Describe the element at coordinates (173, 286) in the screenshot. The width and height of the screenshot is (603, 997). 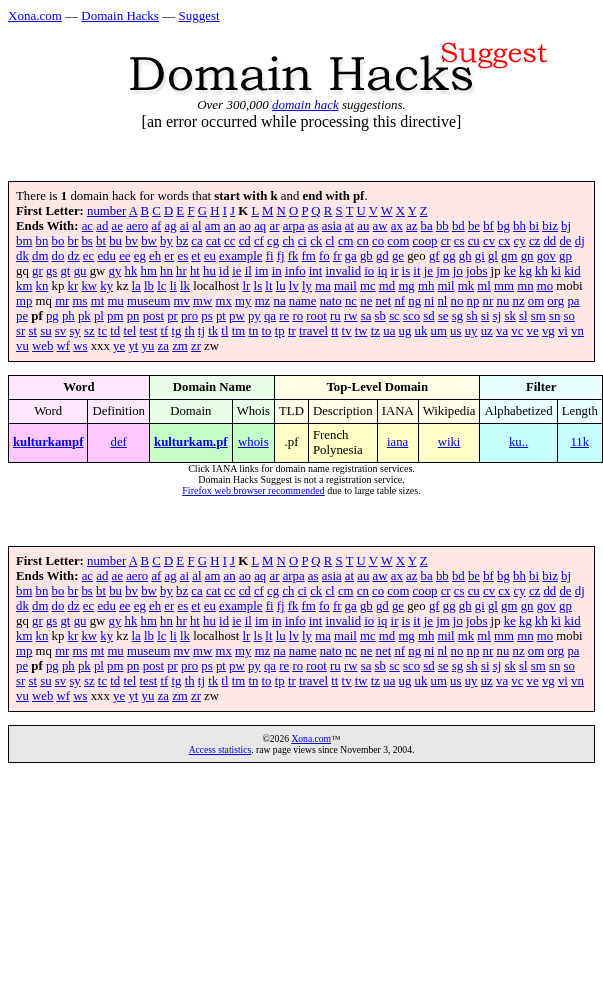
I see `li` at that location.